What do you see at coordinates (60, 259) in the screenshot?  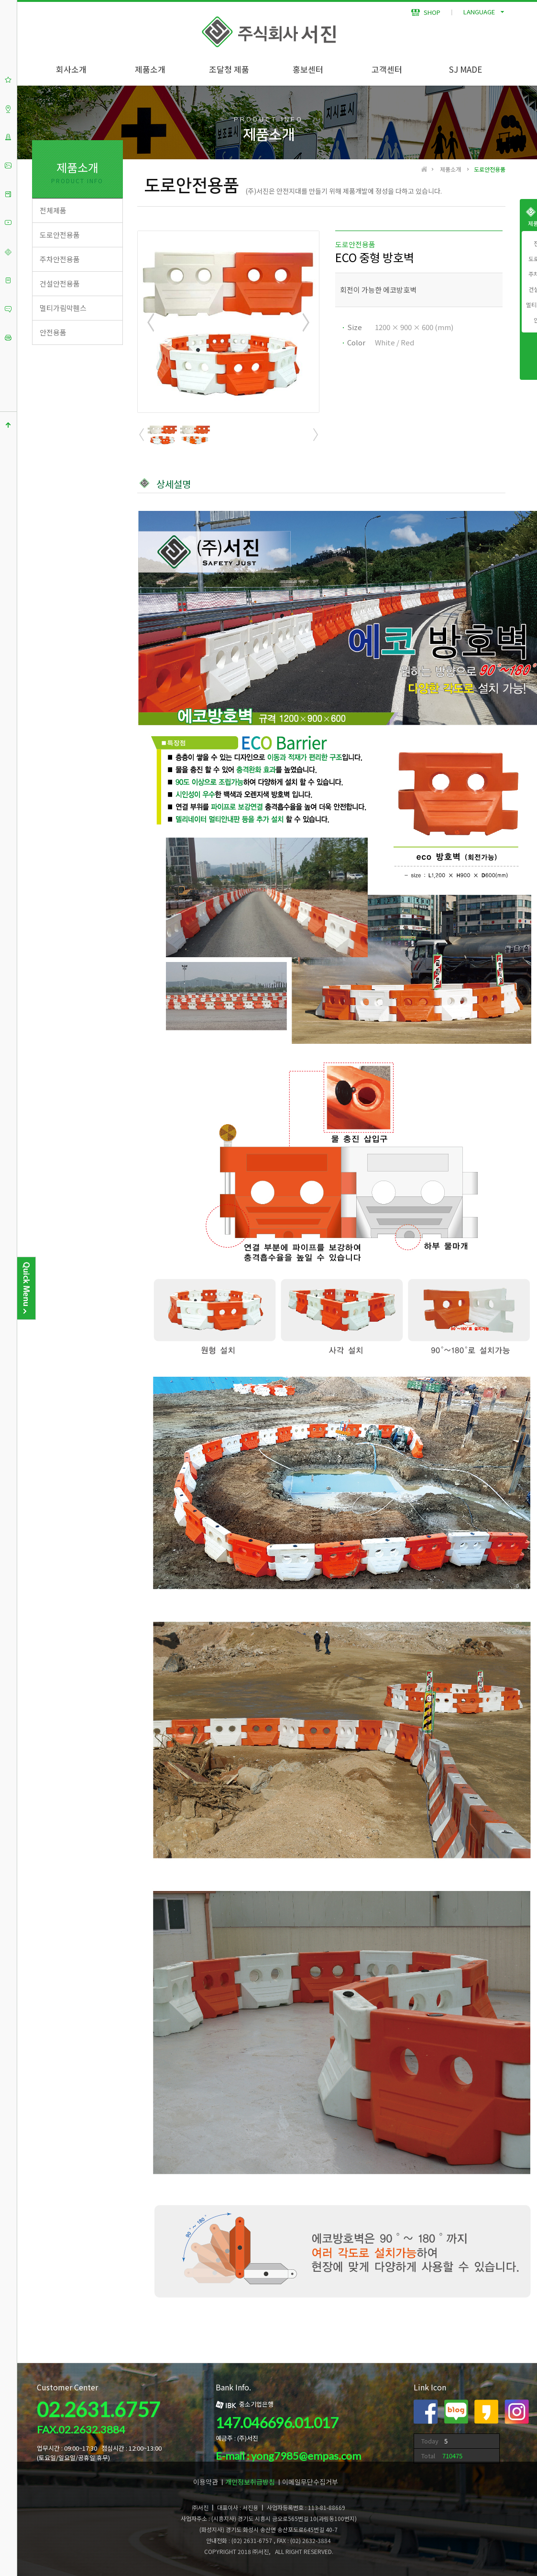 I see `주차안전용품` at bounding box center [60, 259].